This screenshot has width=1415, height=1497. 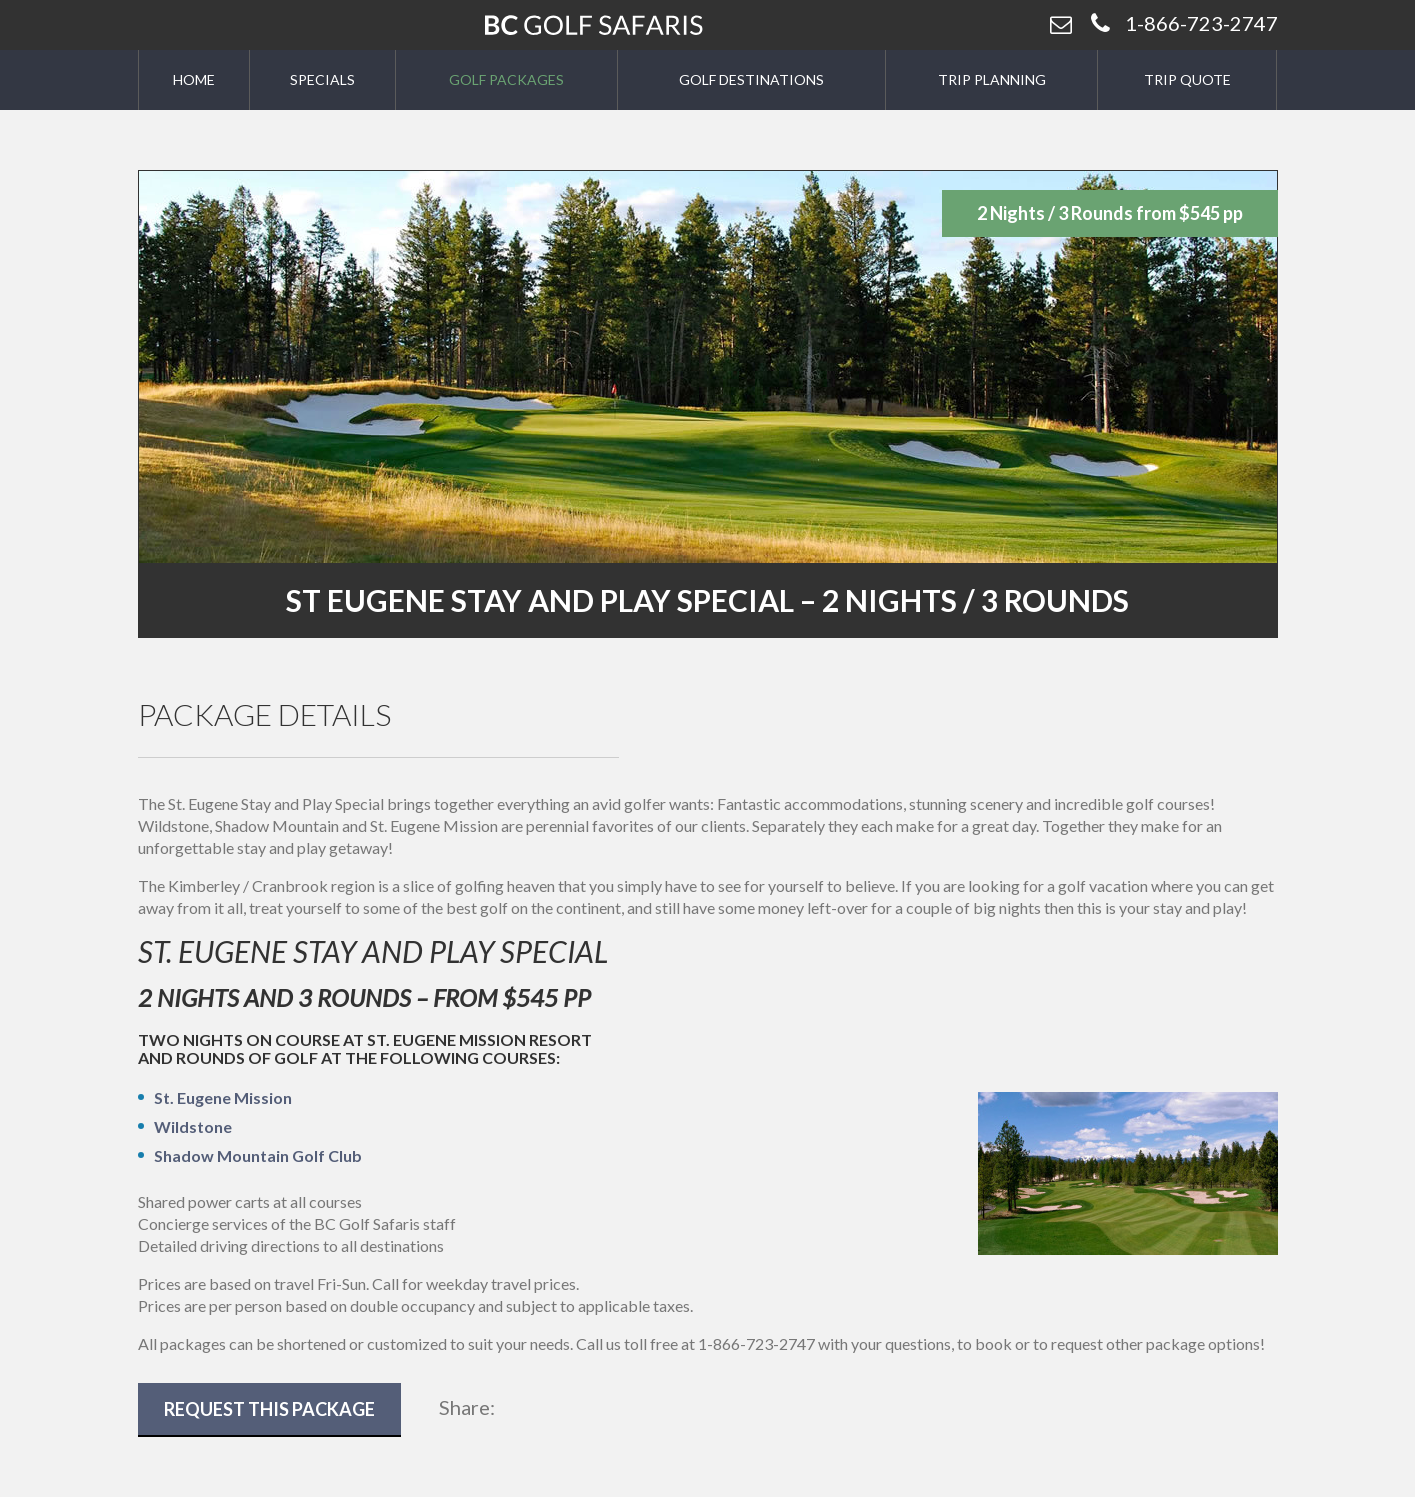 I want to click on Wildstone, so click(x=193, y=1126).